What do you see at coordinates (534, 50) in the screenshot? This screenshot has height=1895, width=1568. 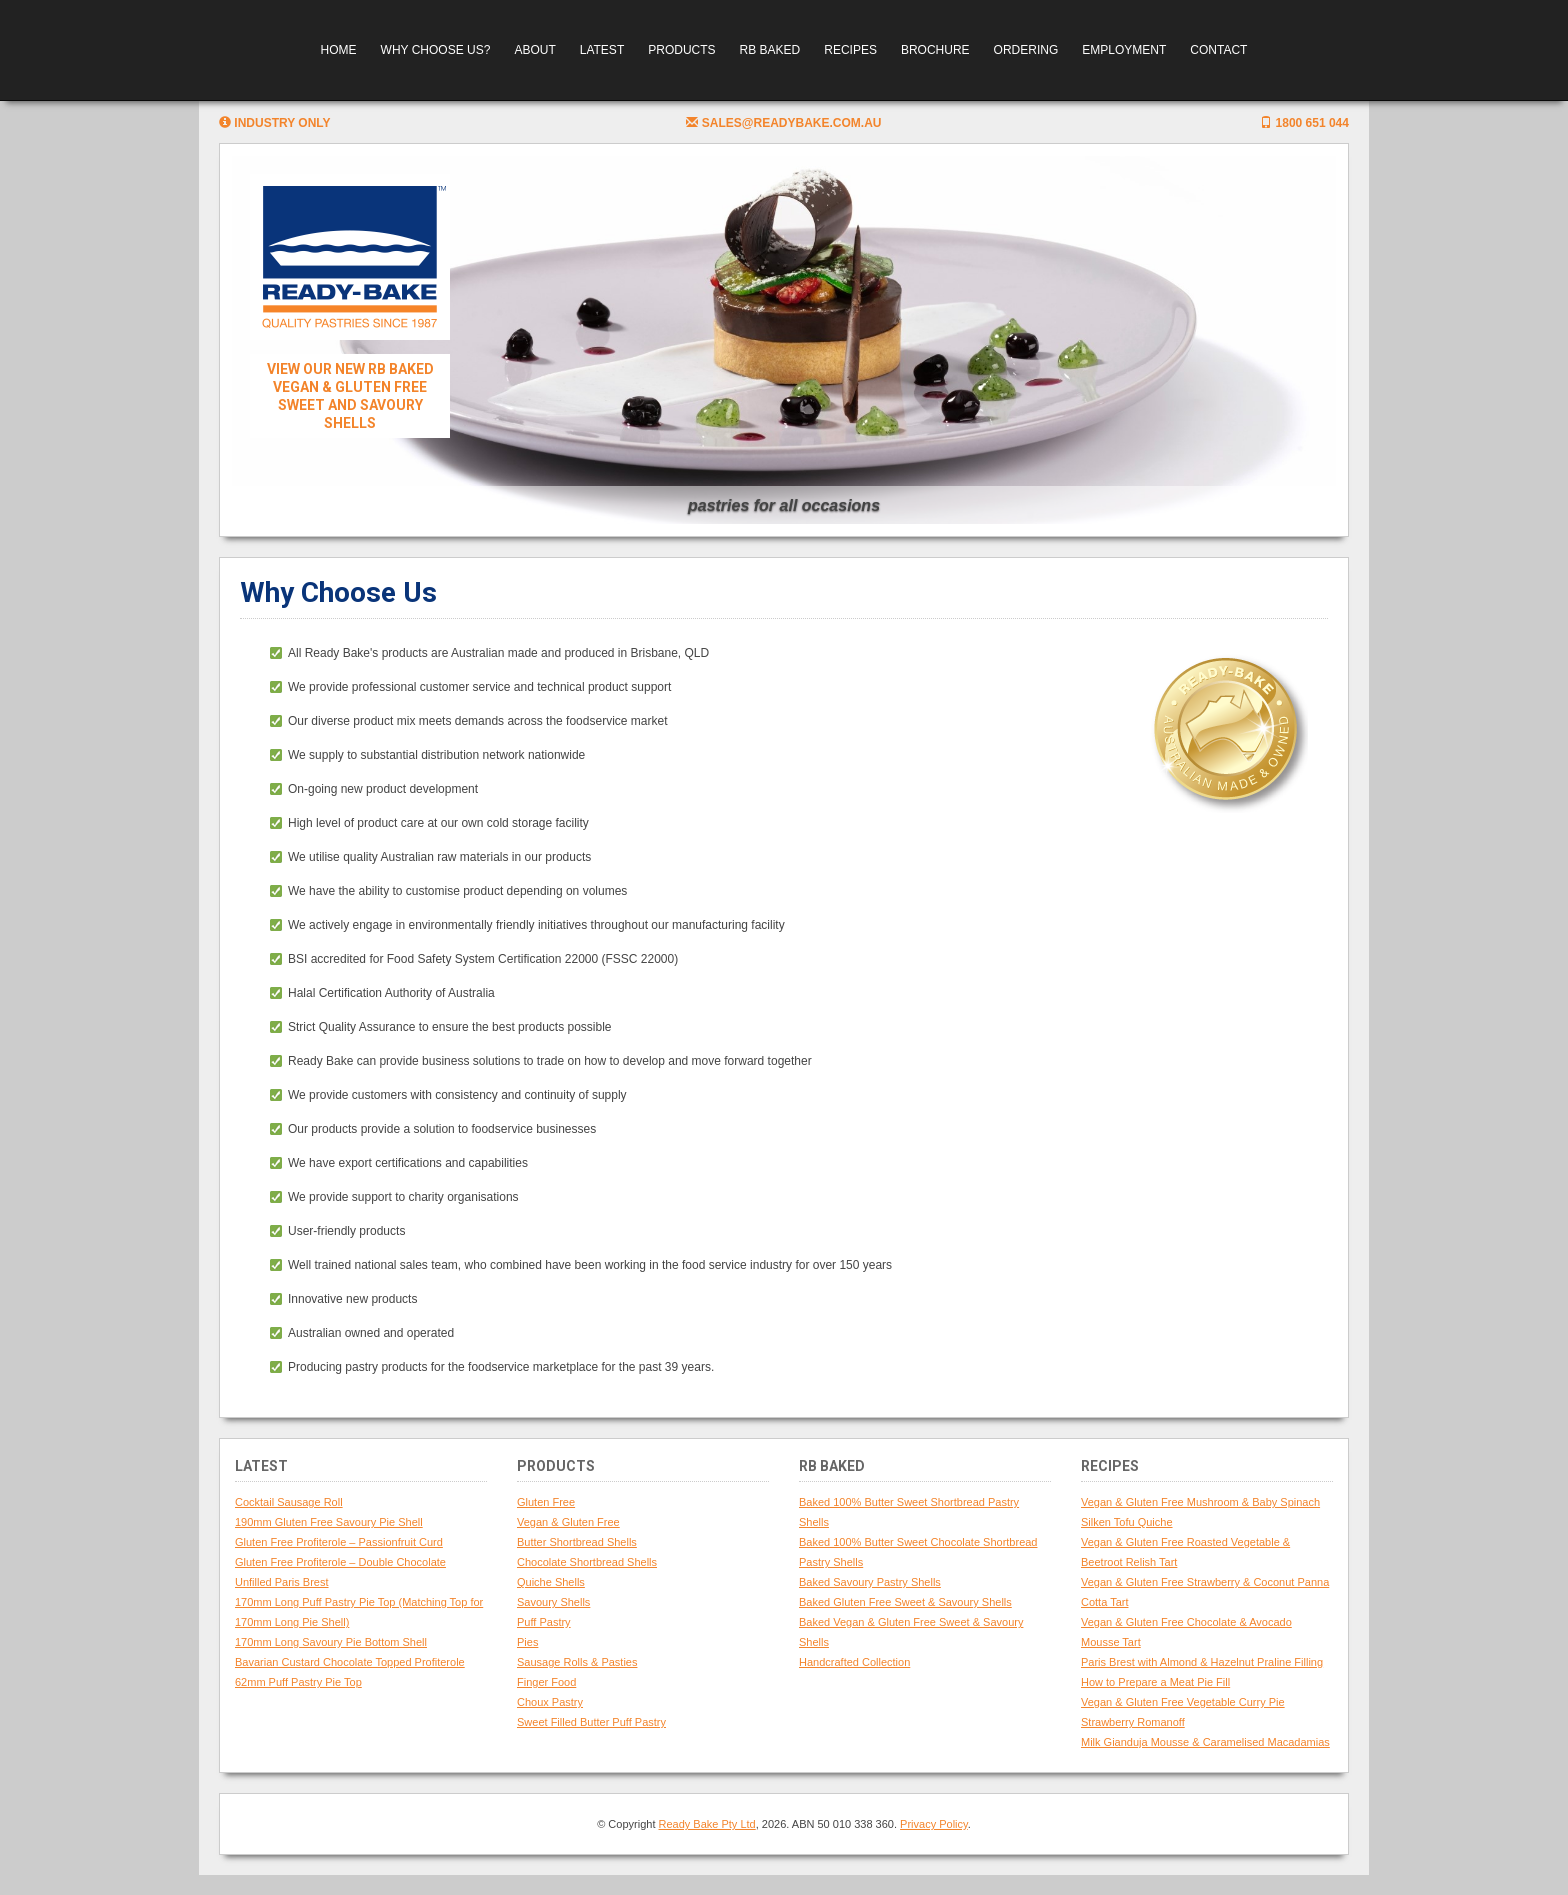 I see `About` at bounding box center [534, 50].